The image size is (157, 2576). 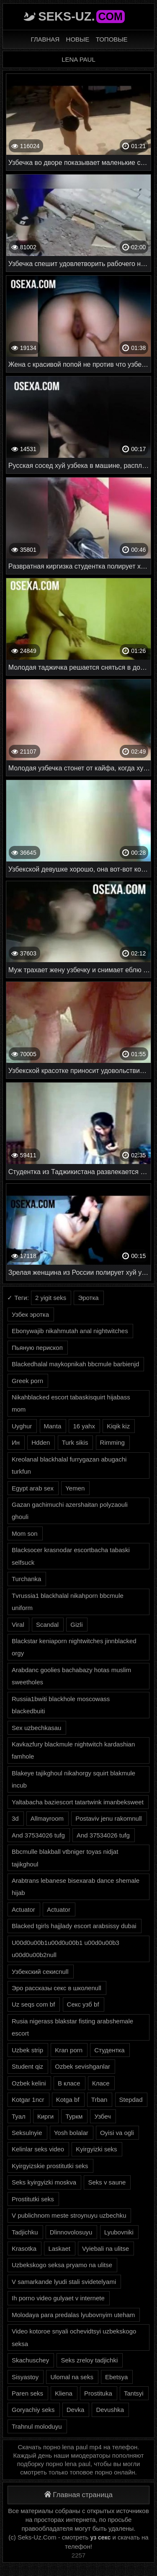 I want to click on Секс узб bf, so click(x=83, y=2004).